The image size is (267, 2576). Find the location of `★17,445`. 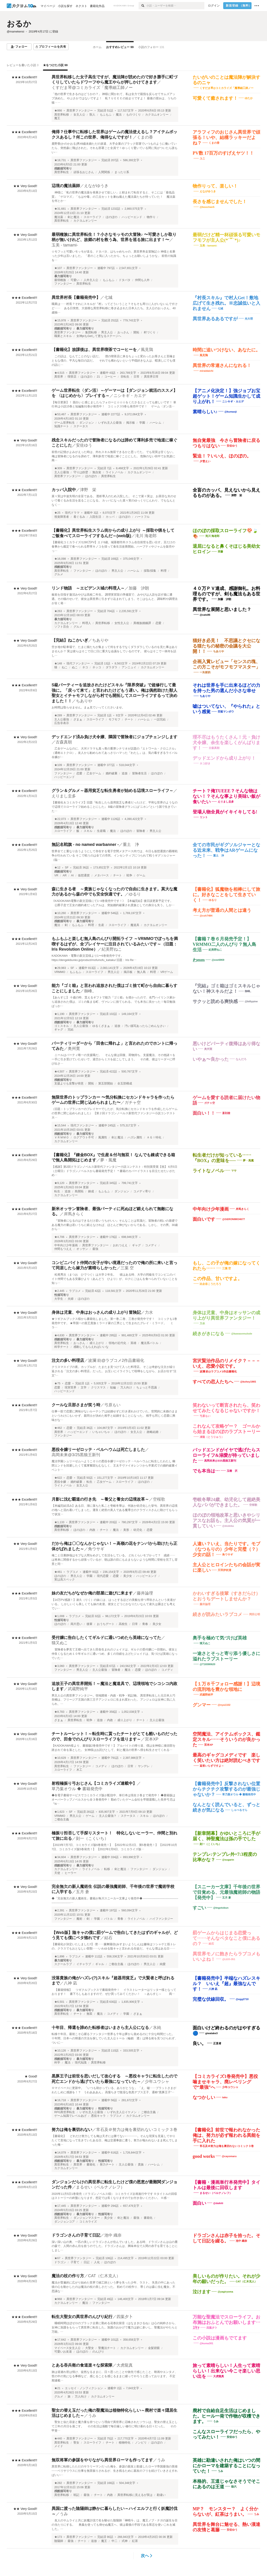

★17,445 is located at coordinates (60, 2205).